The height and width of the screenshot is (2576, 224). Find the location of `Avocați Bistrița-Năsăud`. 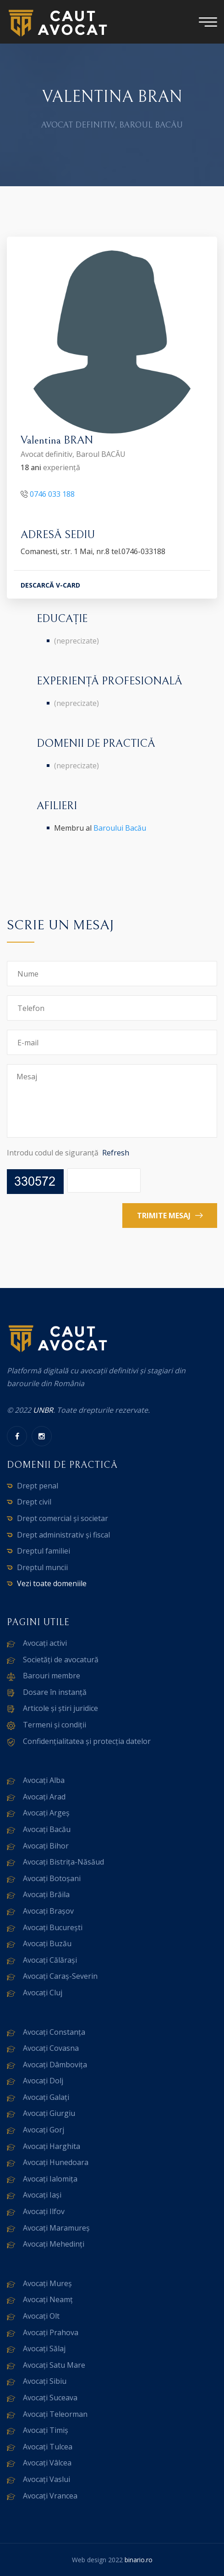

Avocați Bistrița-Năsăud is located at coordinates (63, 1862).